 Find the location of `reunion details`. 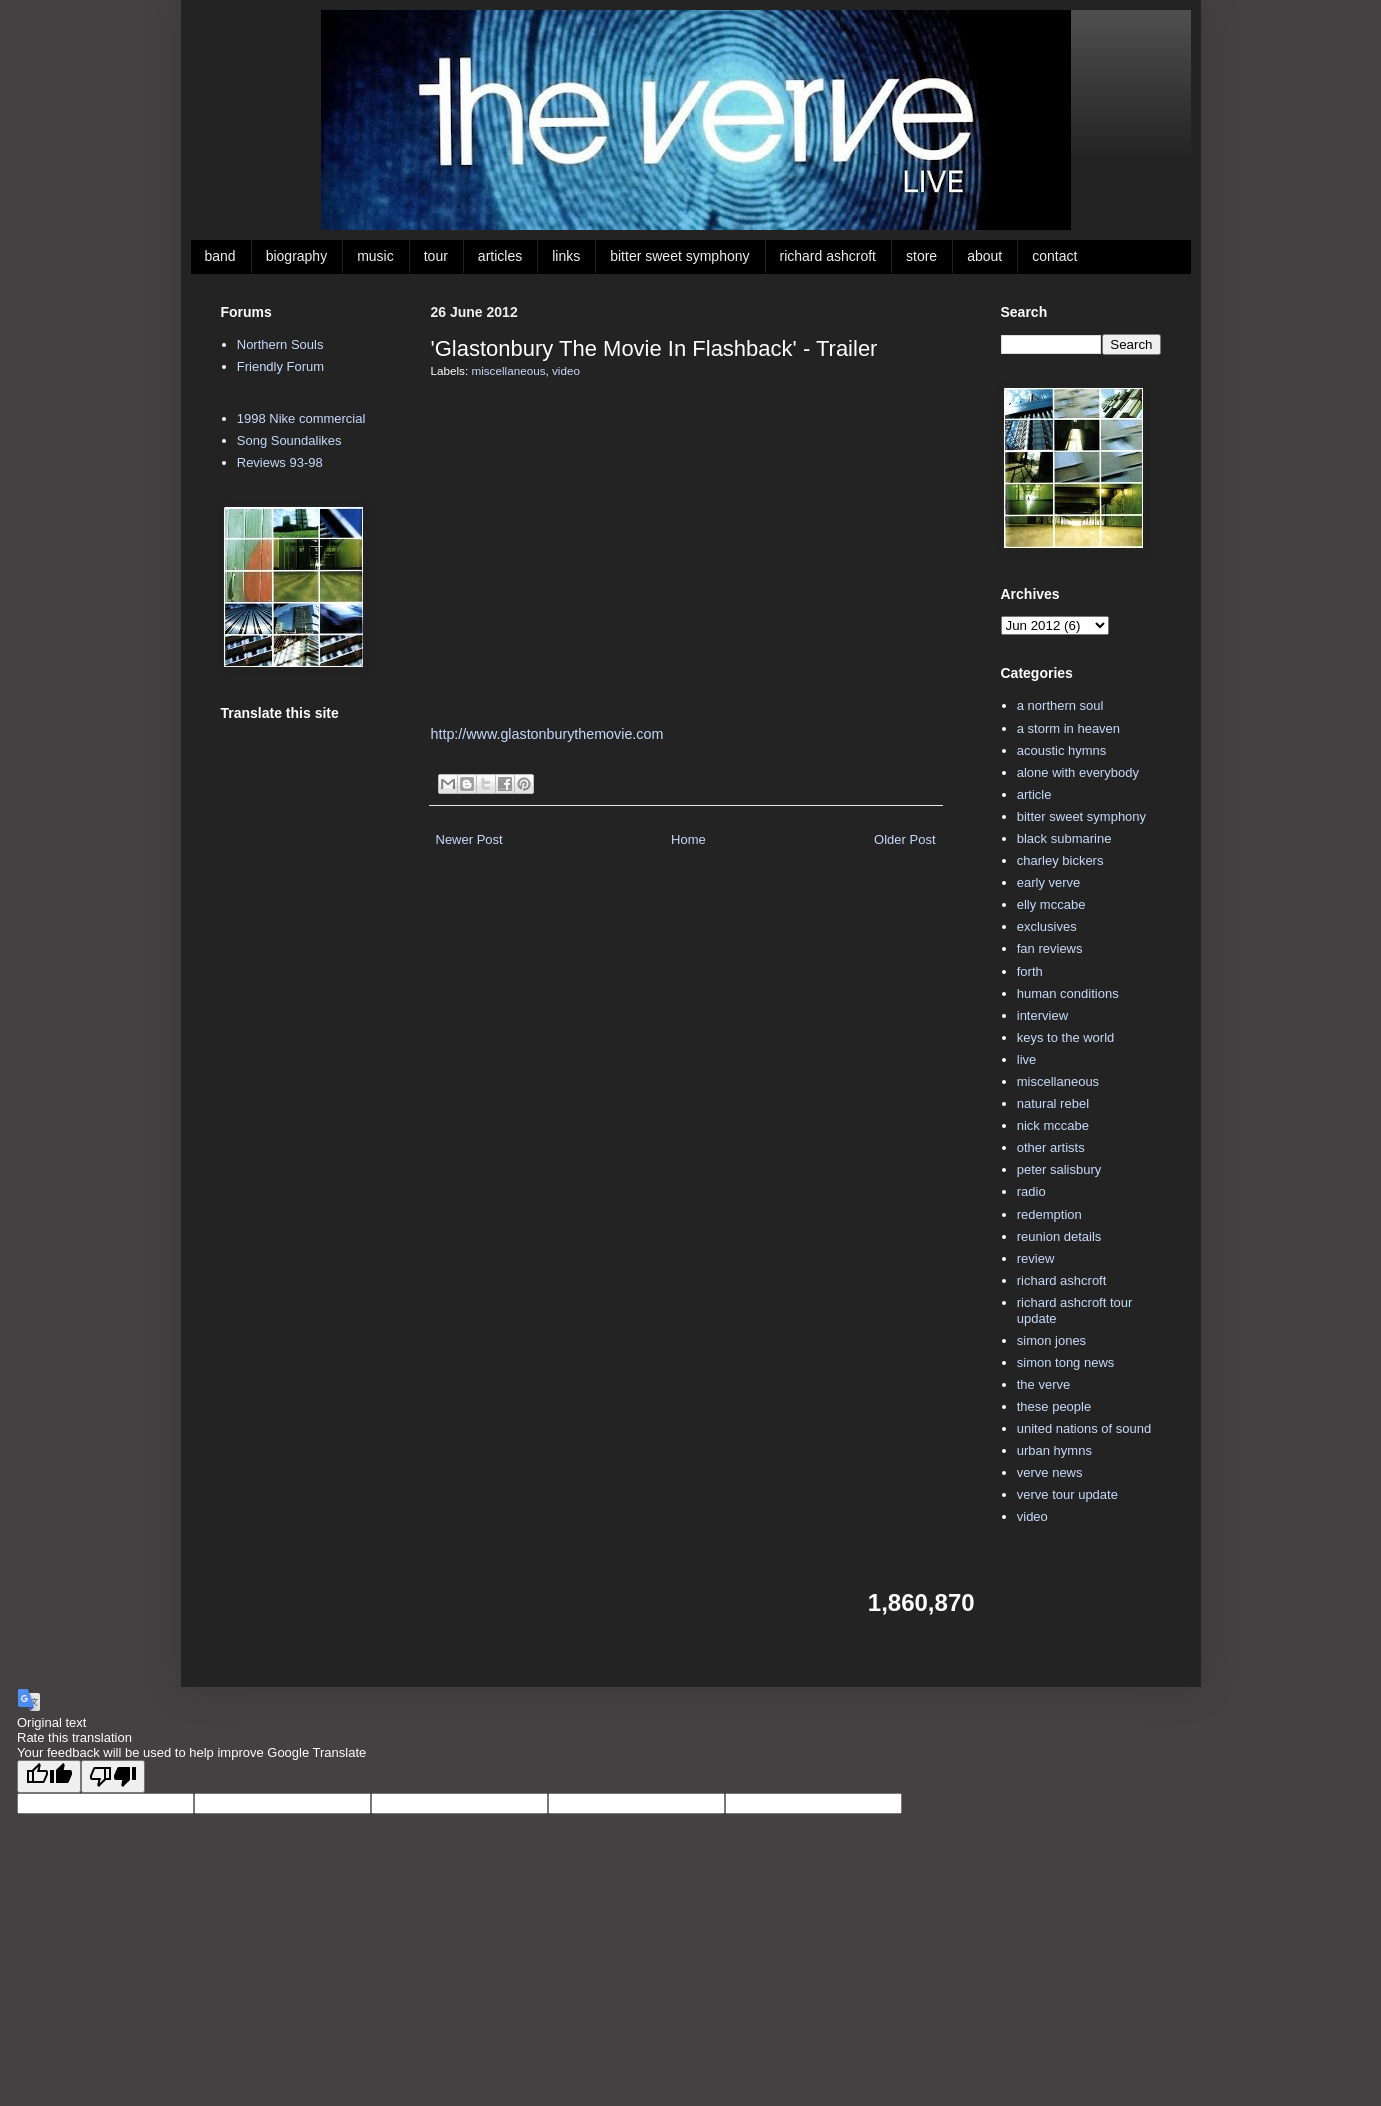

reunion details is located at coordinates (1059, 1236).